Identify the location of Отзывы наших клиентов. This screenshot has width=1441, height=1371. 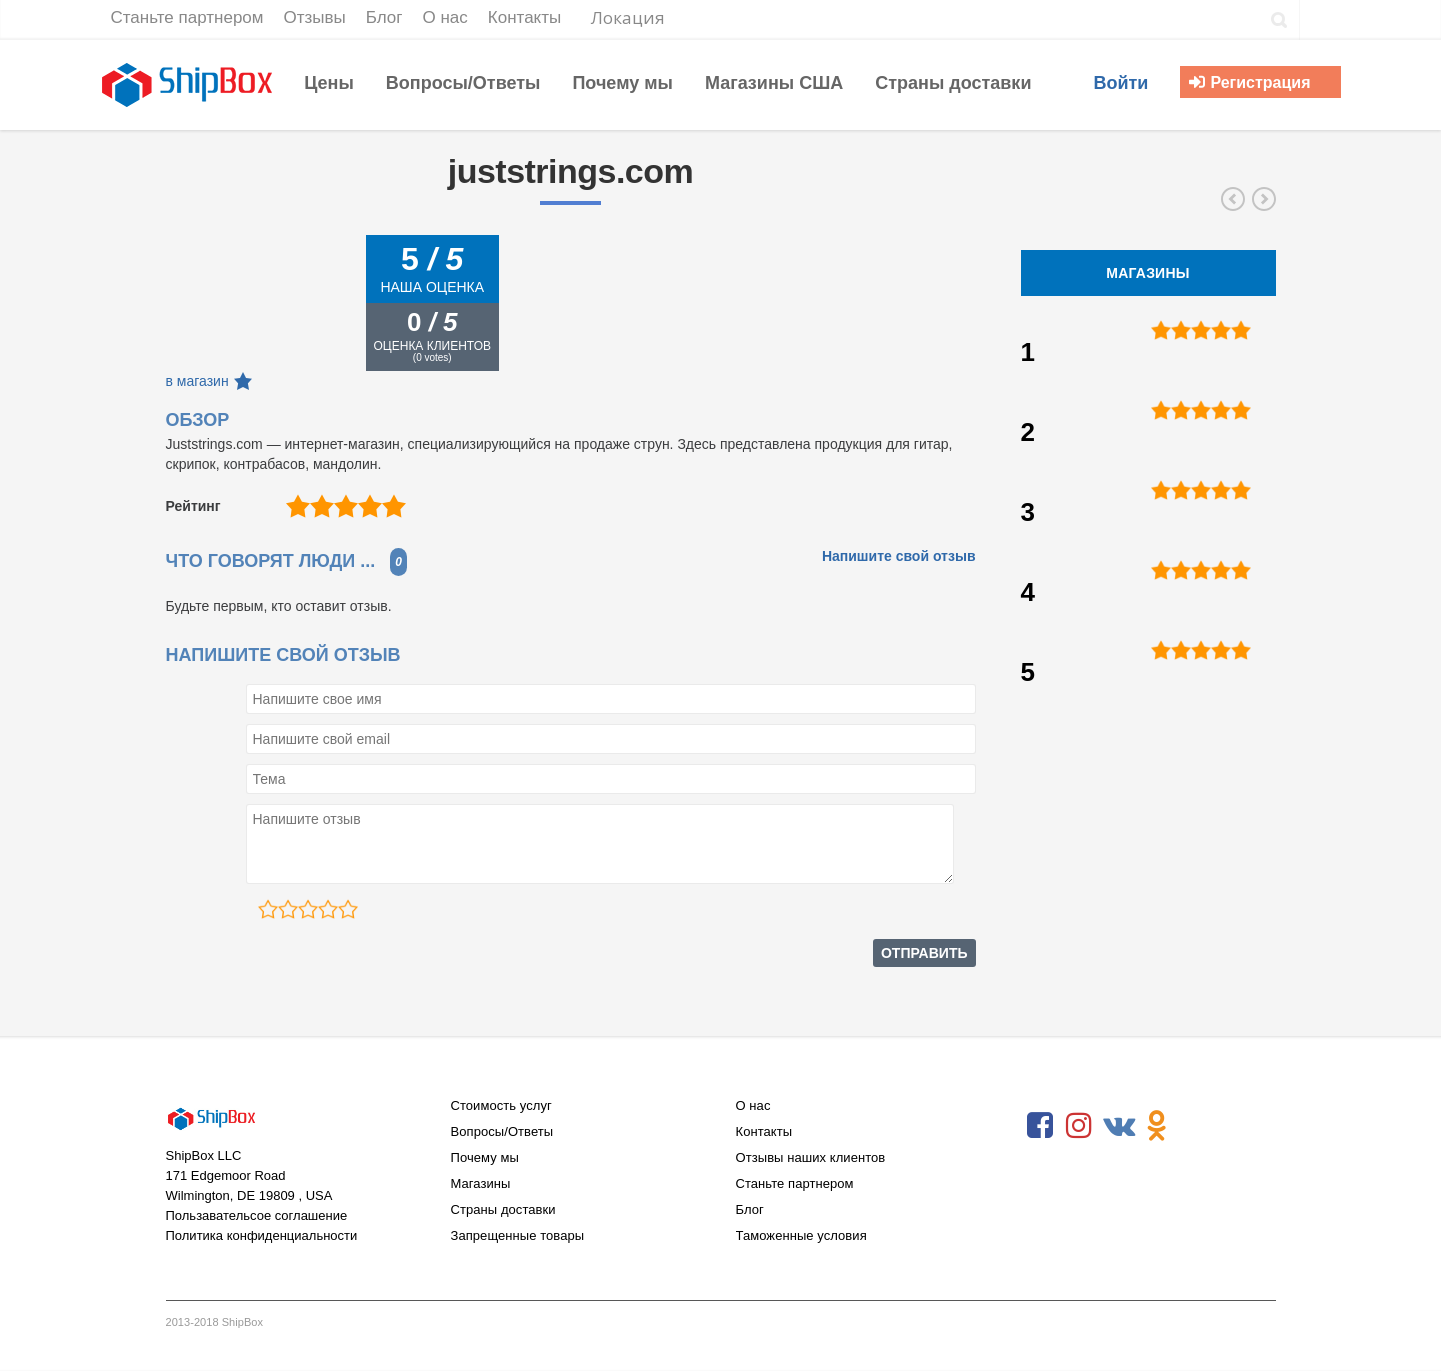
(811, 1157).